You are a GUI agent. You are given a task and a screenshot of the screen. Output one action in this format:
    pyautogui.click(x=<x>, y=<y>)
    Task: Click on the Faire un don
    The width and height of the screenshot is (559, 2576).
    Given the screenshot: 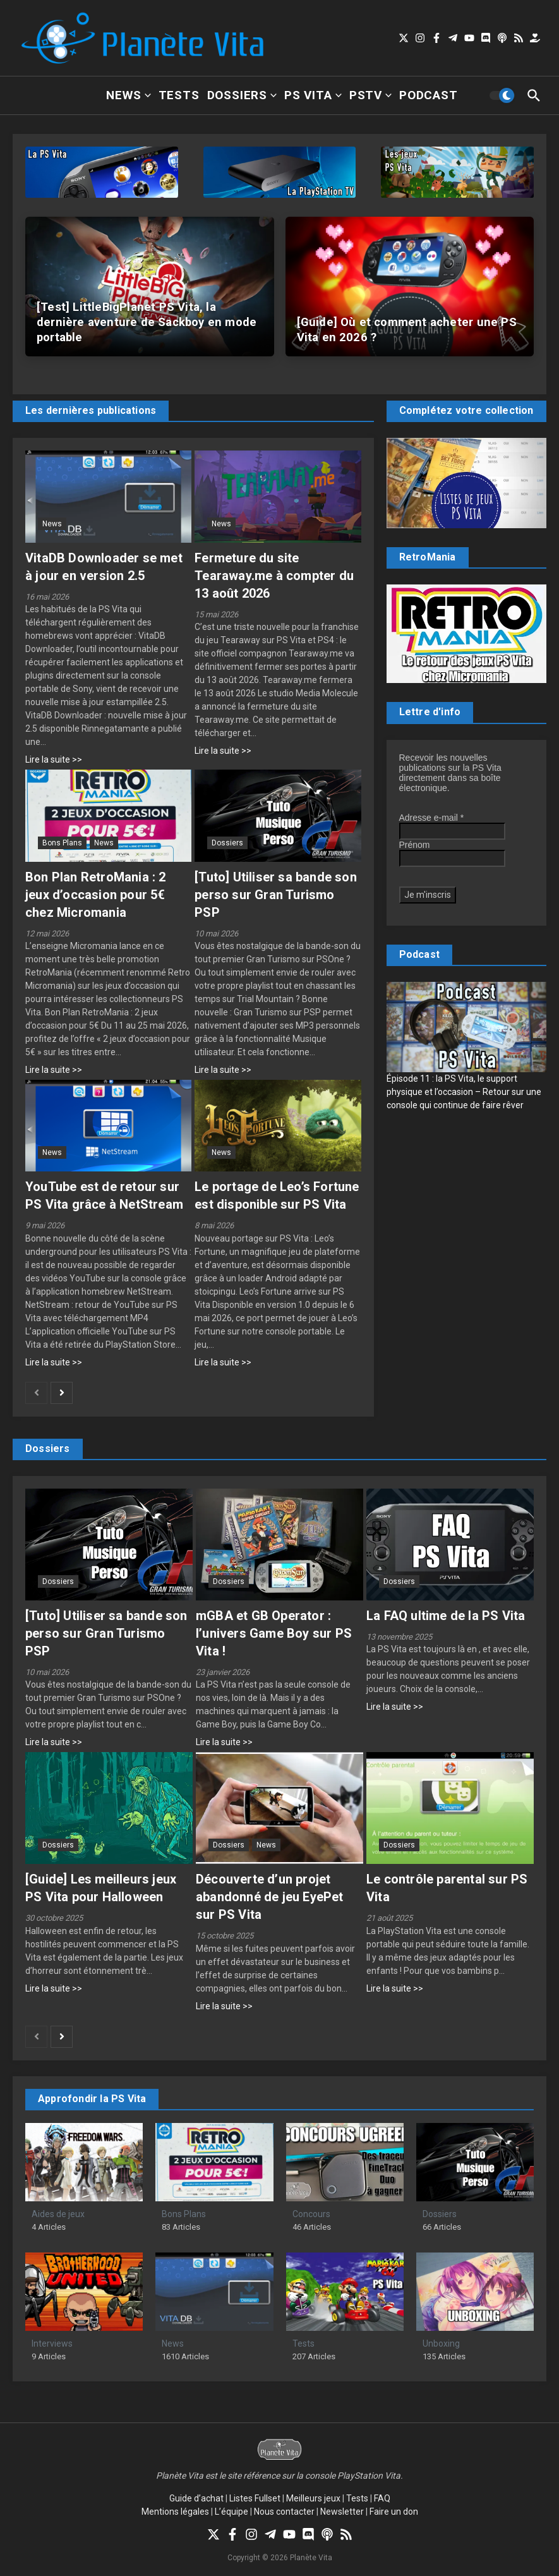 What is the action you would take?
    pyautogui.click(x=394, y=2511)
    